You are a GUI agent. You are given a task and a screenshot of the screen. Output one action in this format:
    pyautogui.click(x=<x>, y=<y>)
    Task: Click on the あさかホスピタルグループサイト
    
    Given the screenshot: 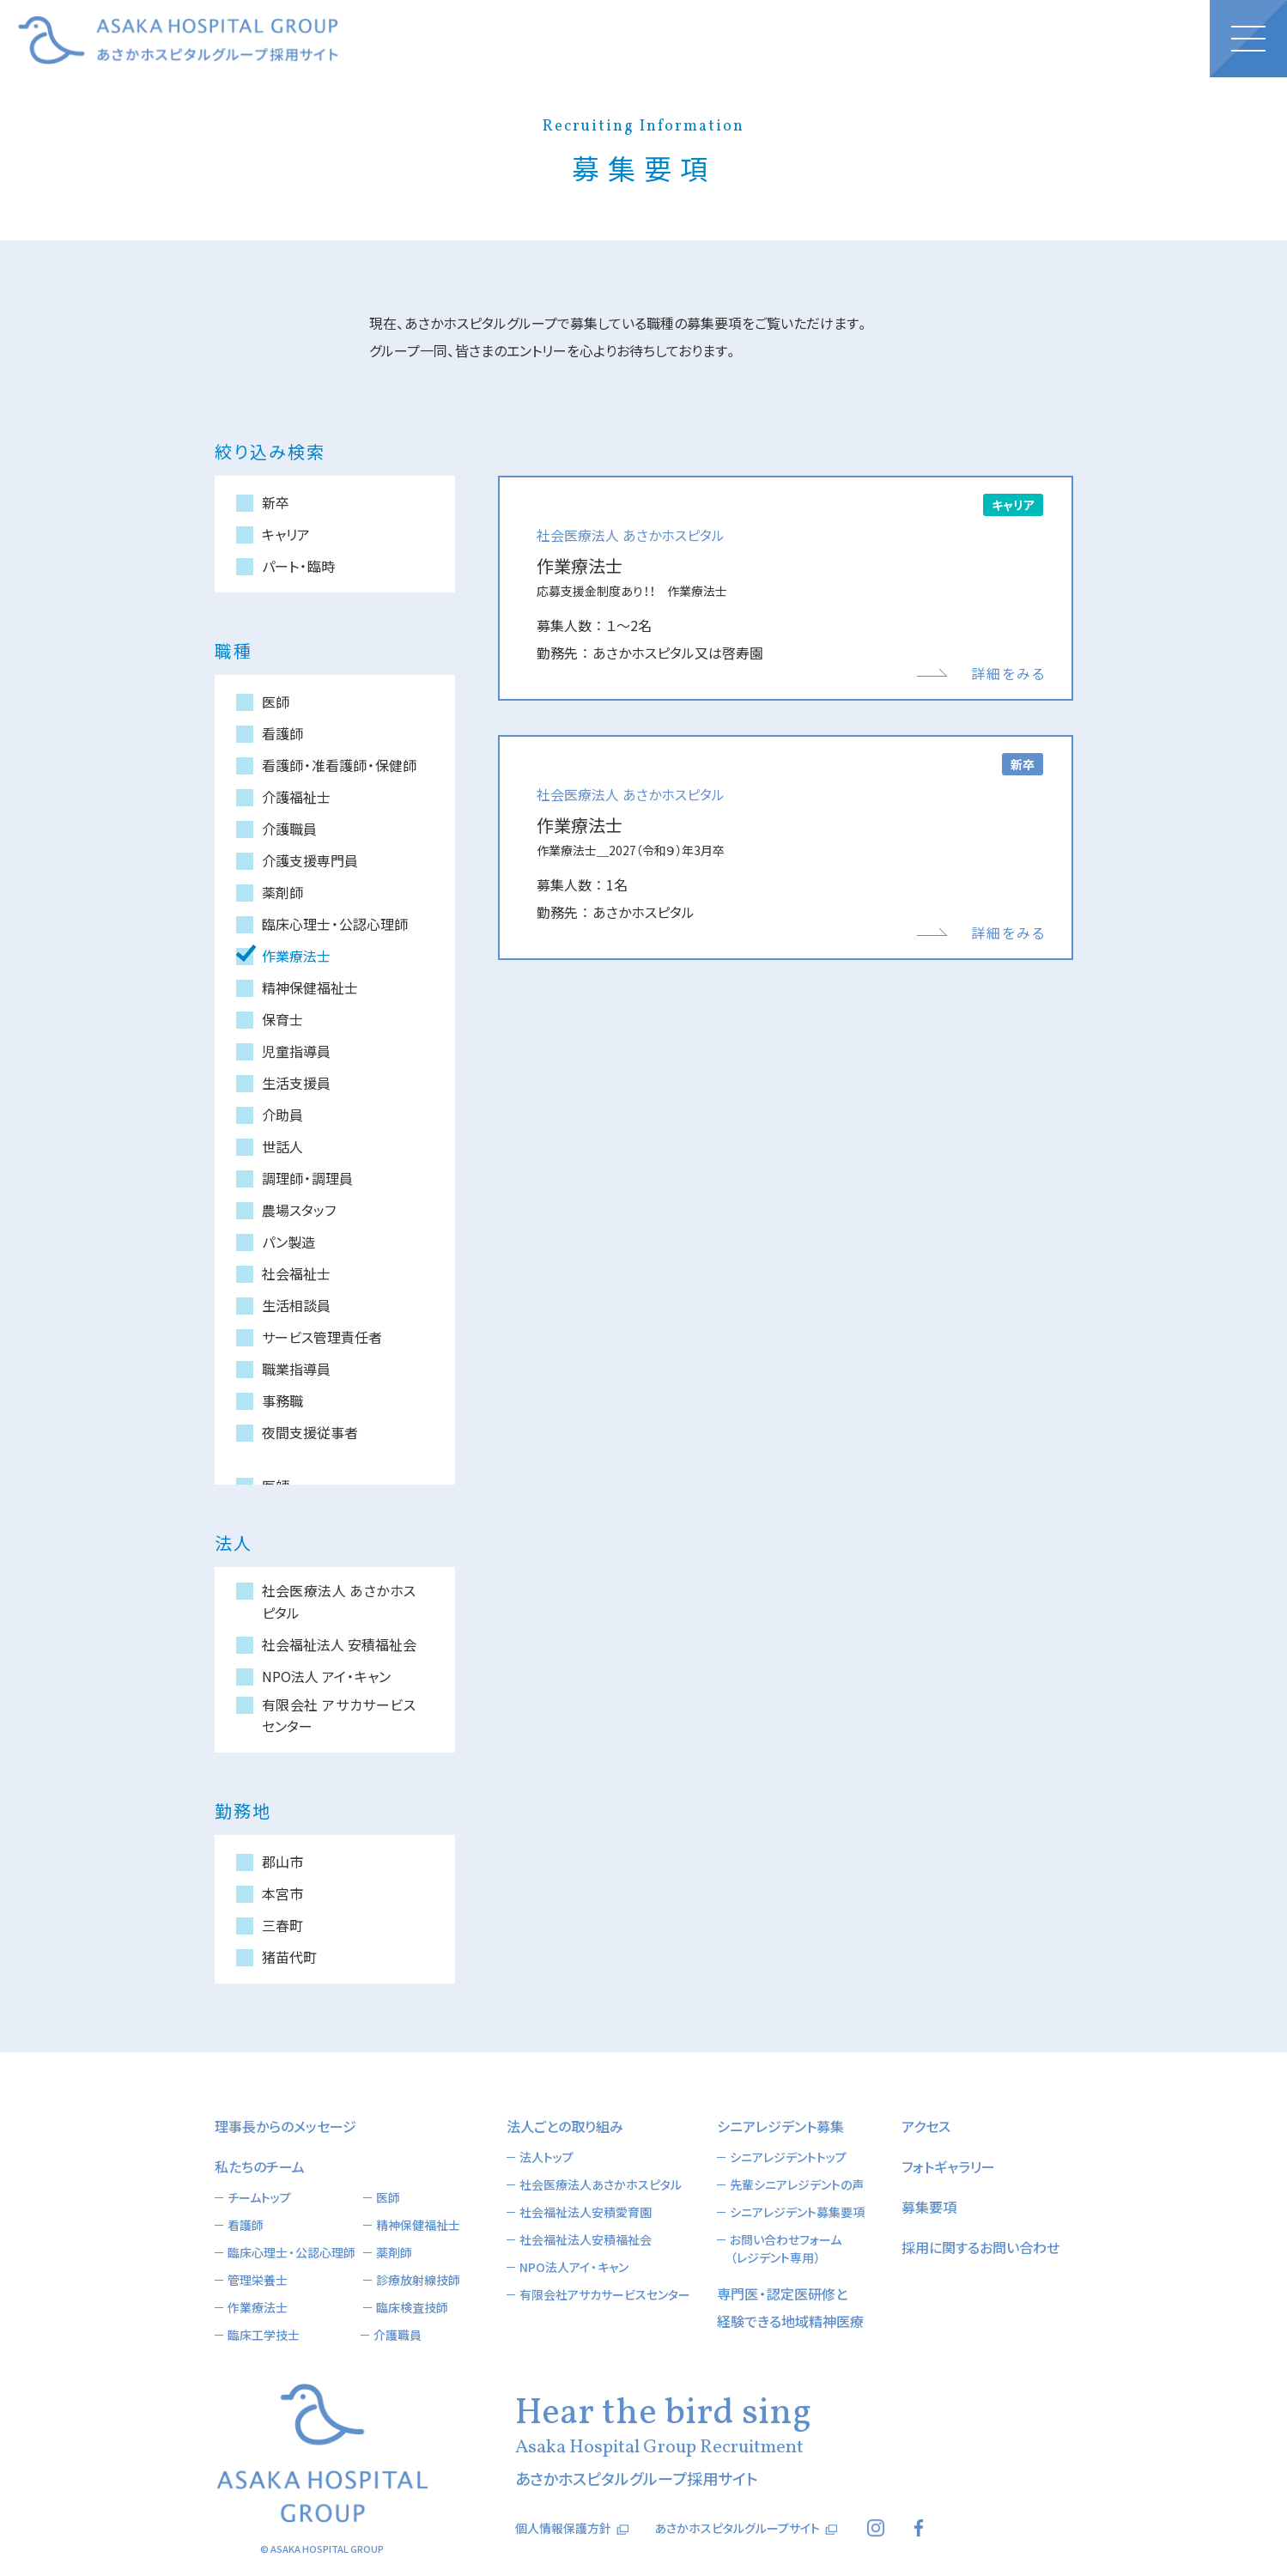 What is the action you would take?
    pyautogui.click(x=737, y=2502)
    